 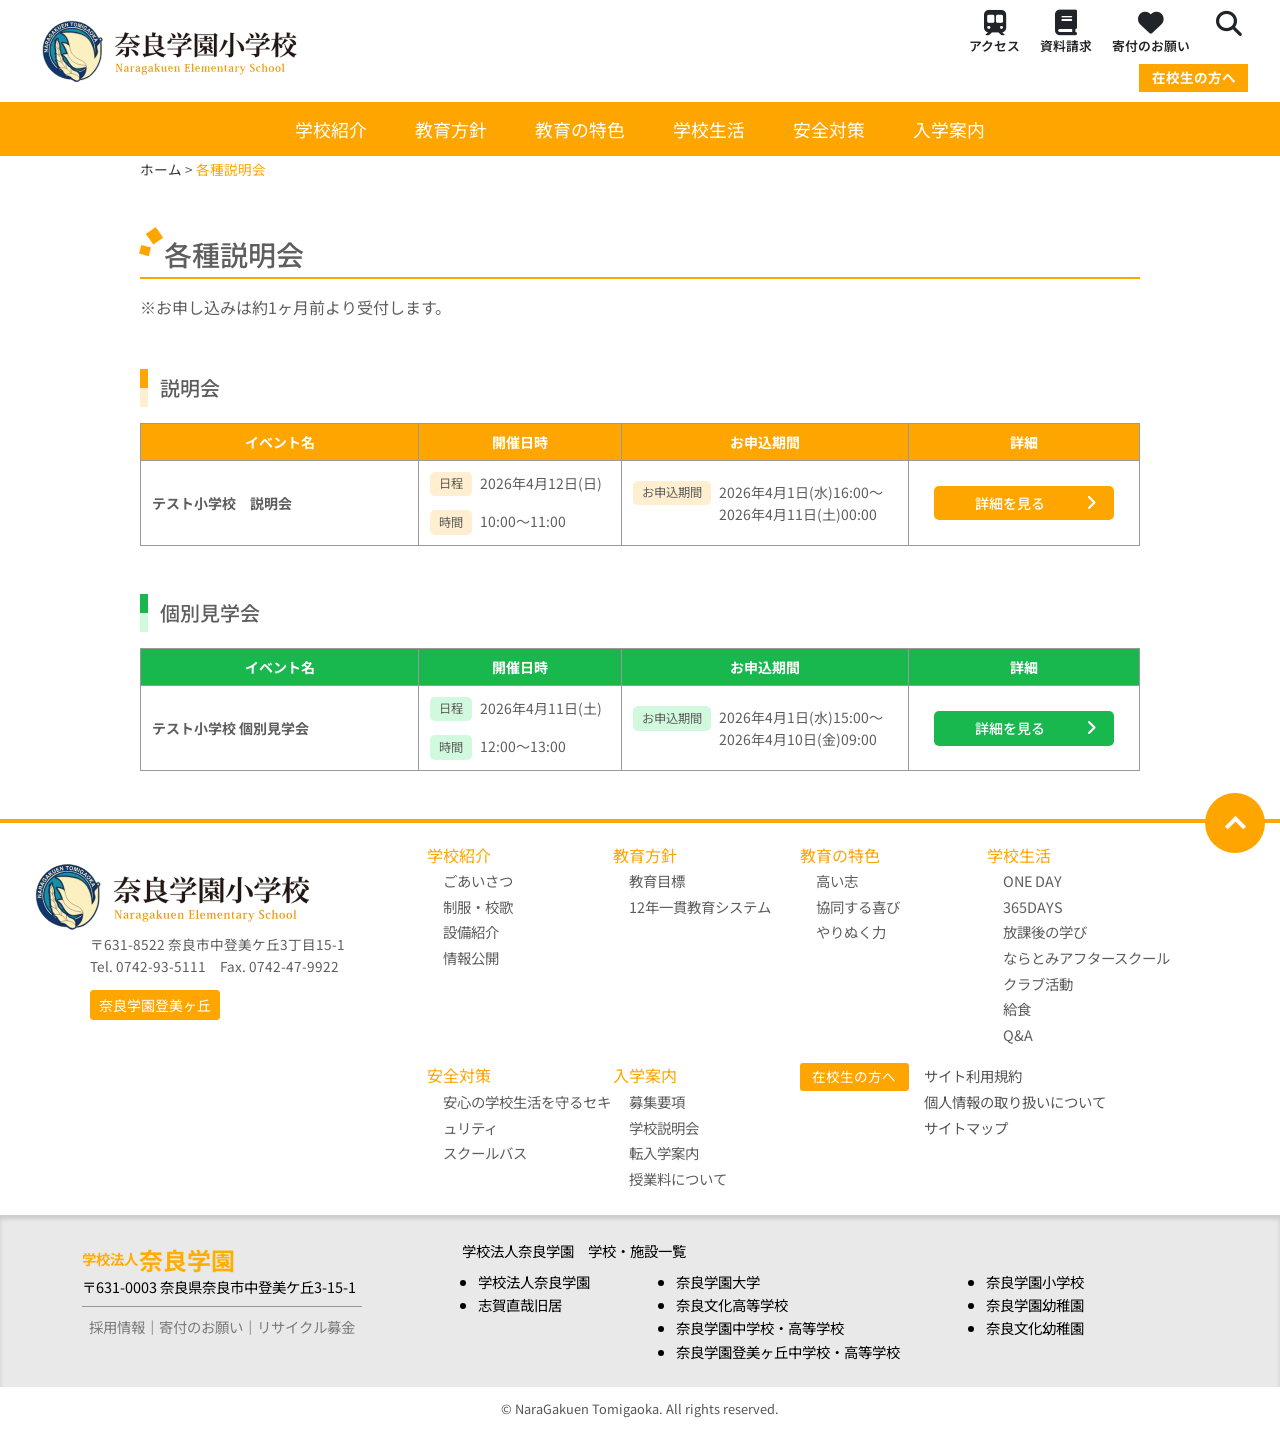 I want to click on 365DAYS, so click(x=1033, y=906).